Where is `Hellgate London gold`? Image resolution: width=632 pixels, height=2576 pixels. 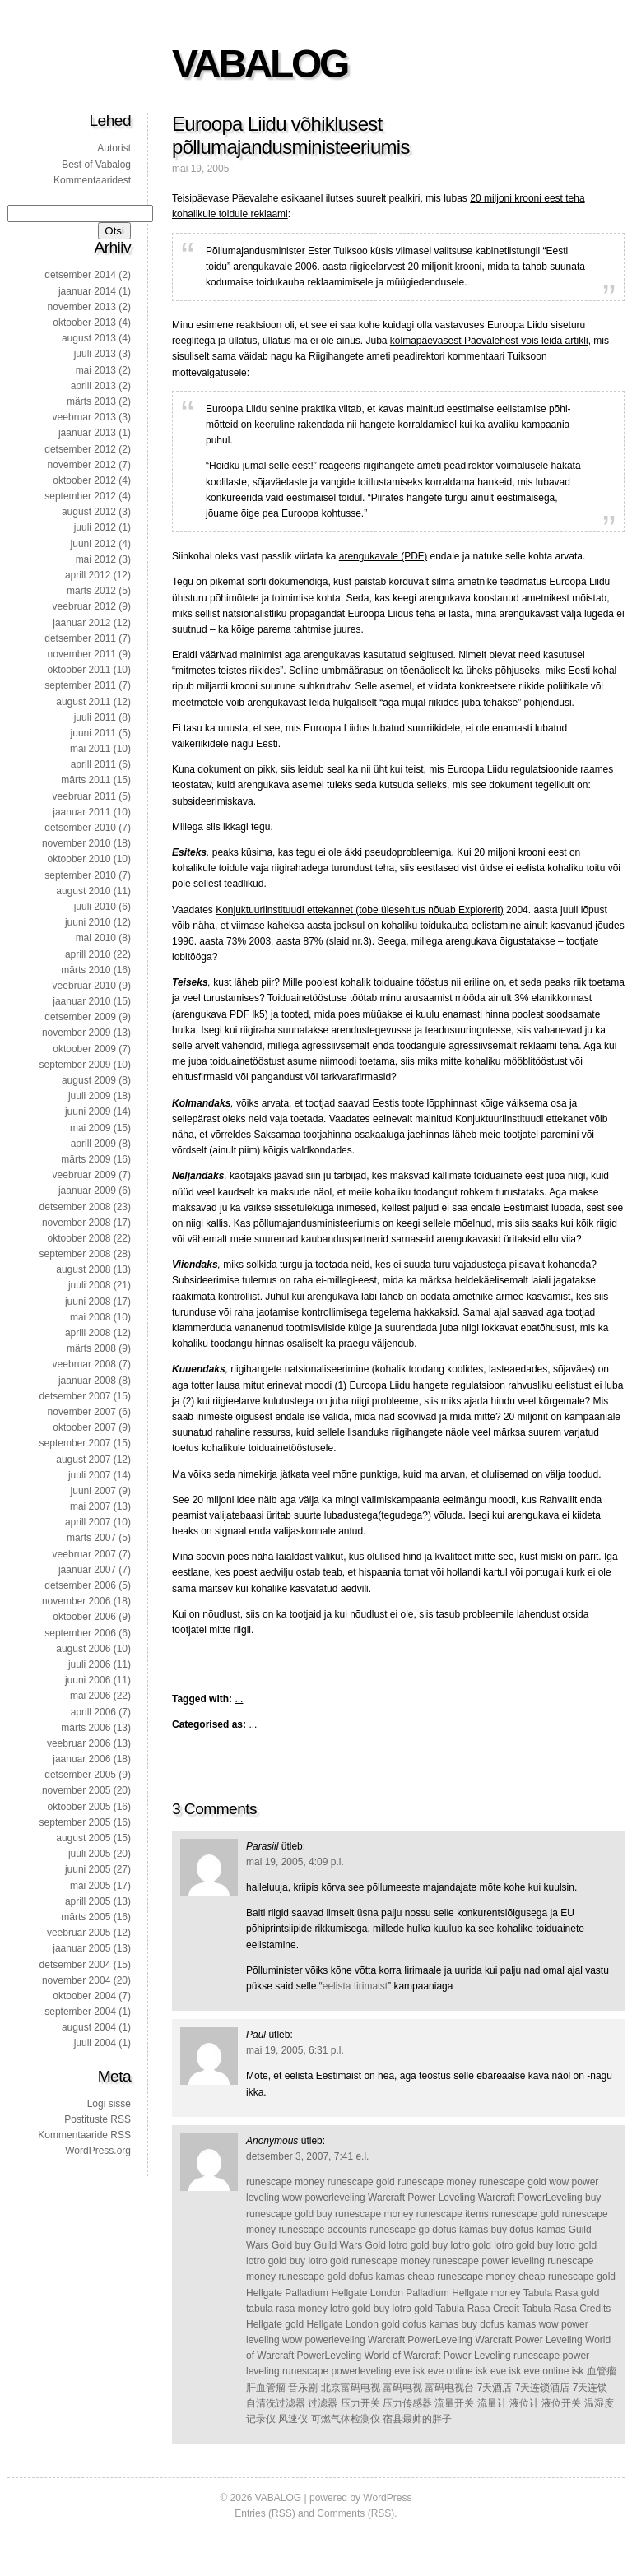
Hellgate London gold is located at coordinates (352, 2324).